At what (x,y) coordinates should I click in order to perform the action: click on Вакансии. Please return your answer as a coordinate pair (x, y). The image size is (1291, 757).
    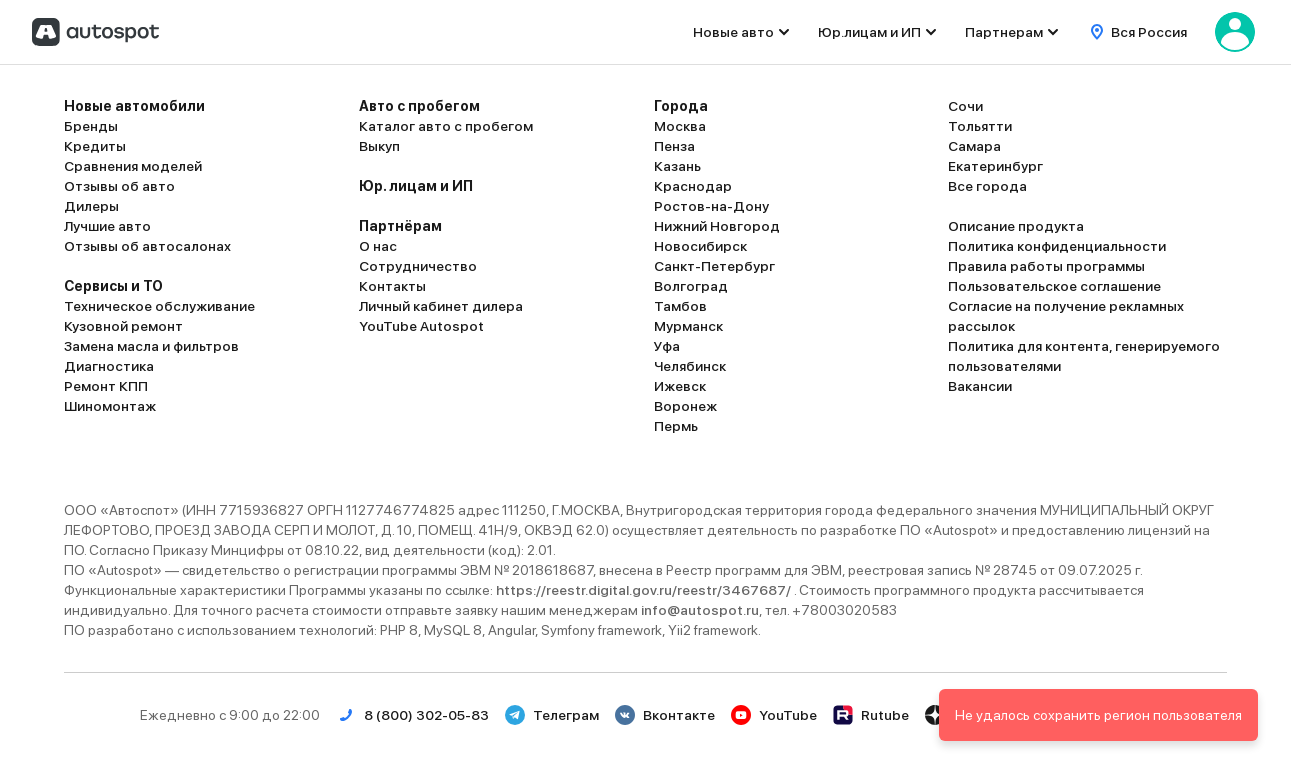
    Looking at the image, I should click on (980, 386).